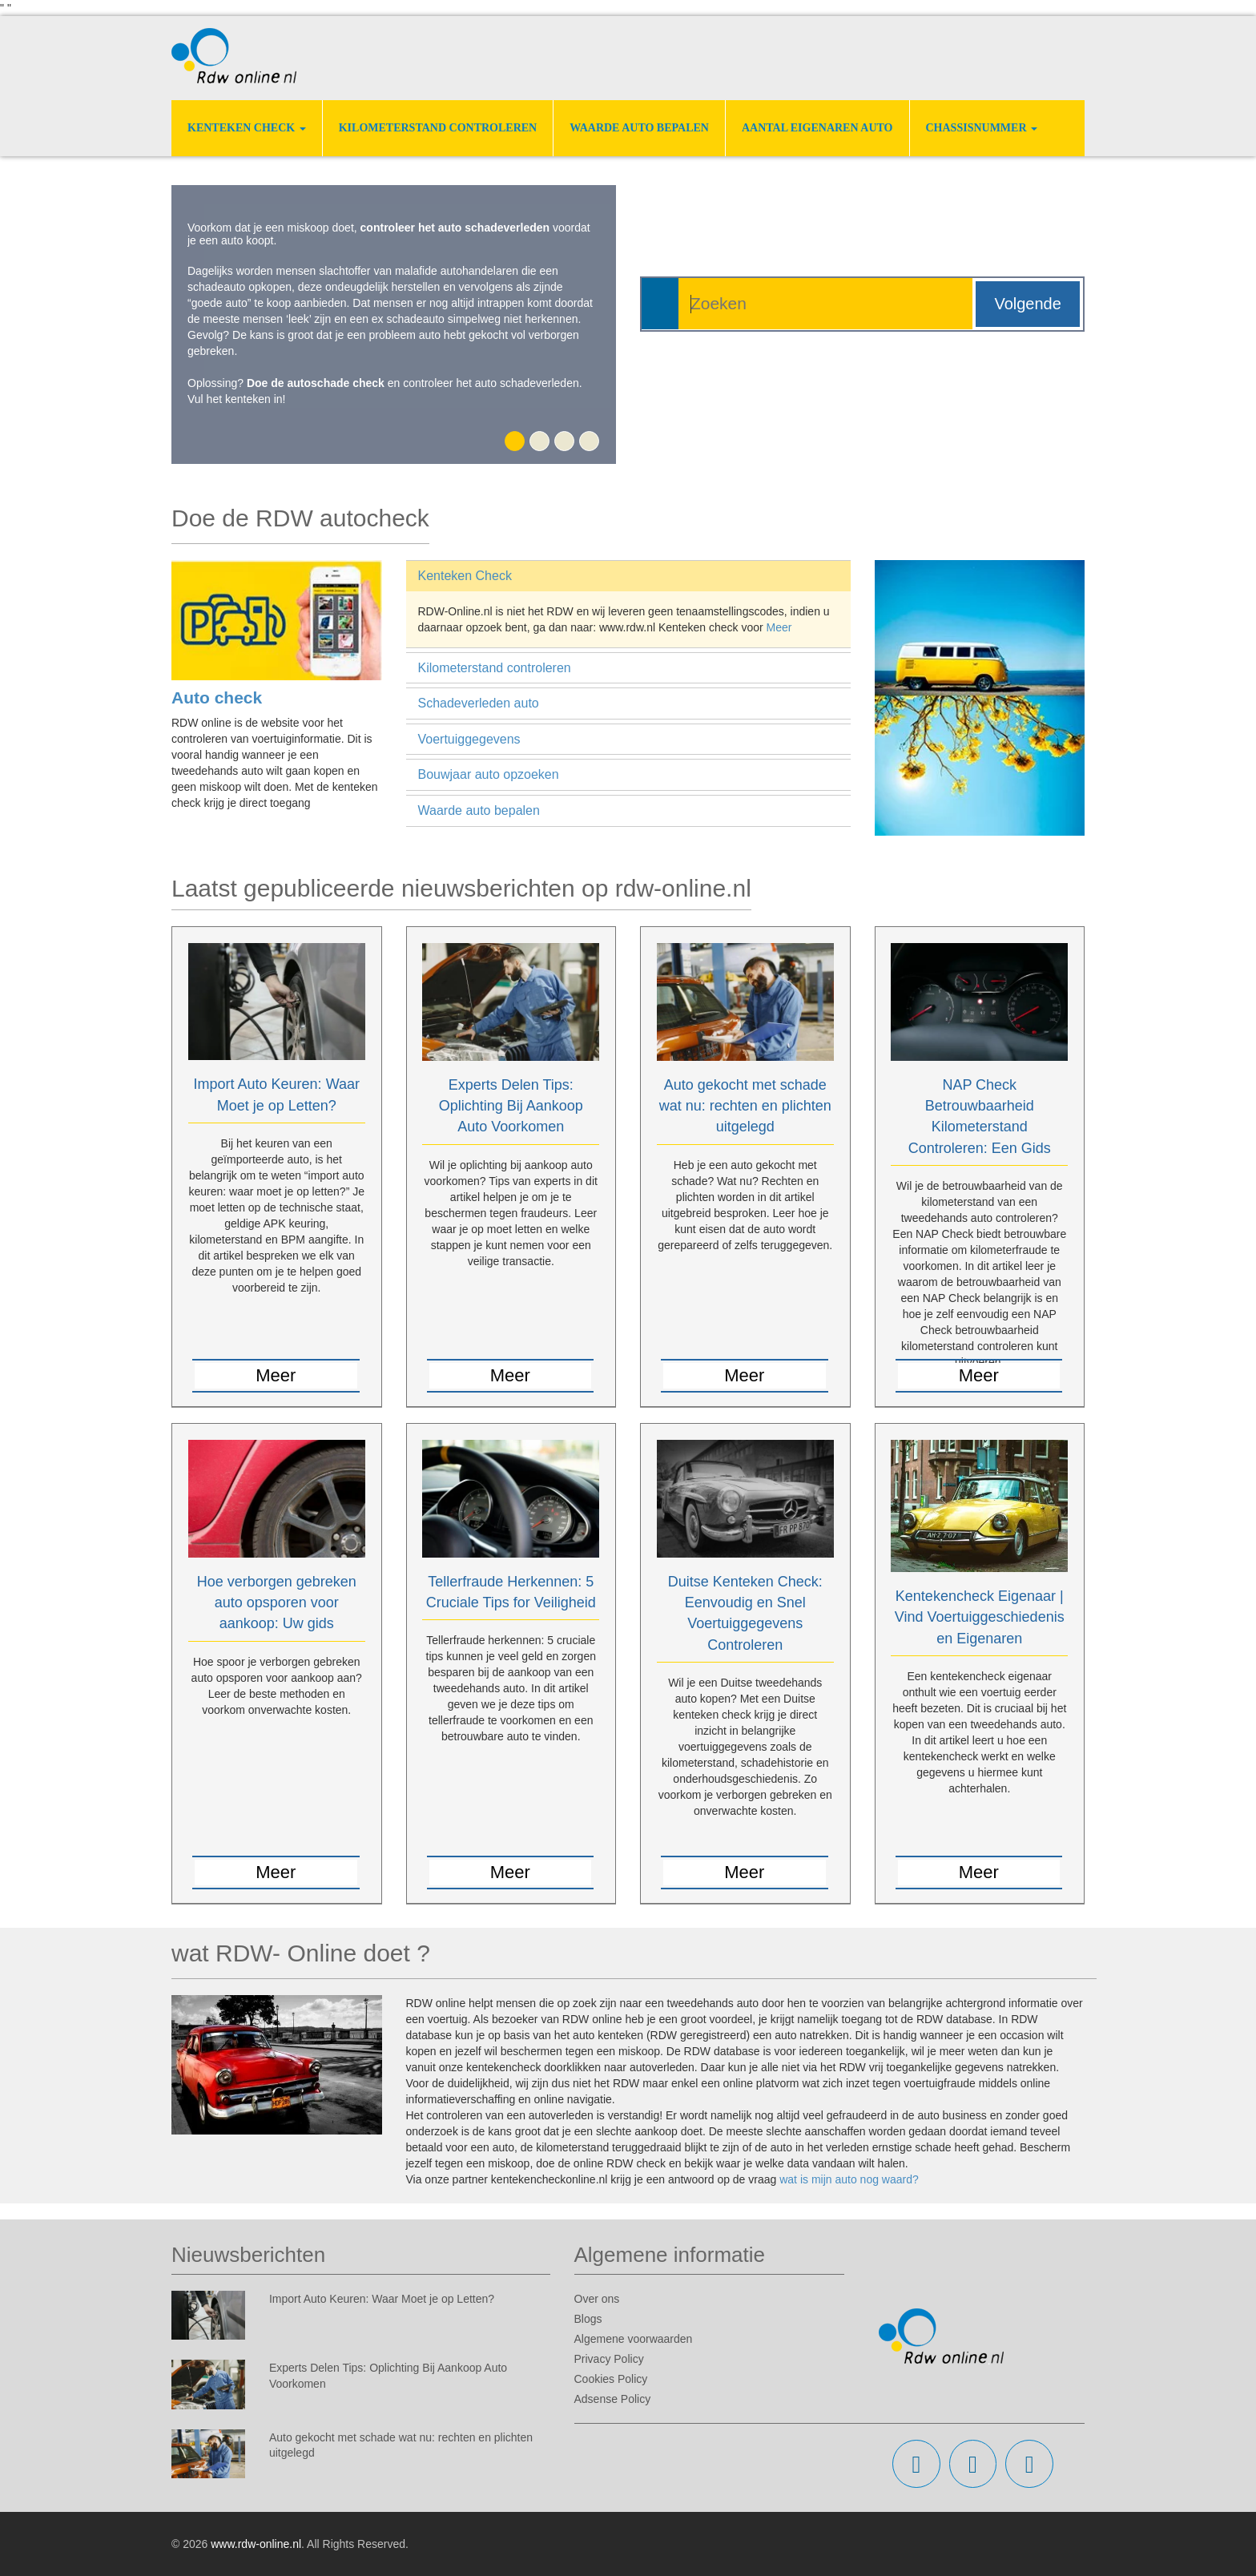 The width and height of the screenshot is (1256, 2576). What do you see at coordinates (633, 2338) in the screenshot?
I see `Algemene voorwaarden` at bounding box center [633, 2338].